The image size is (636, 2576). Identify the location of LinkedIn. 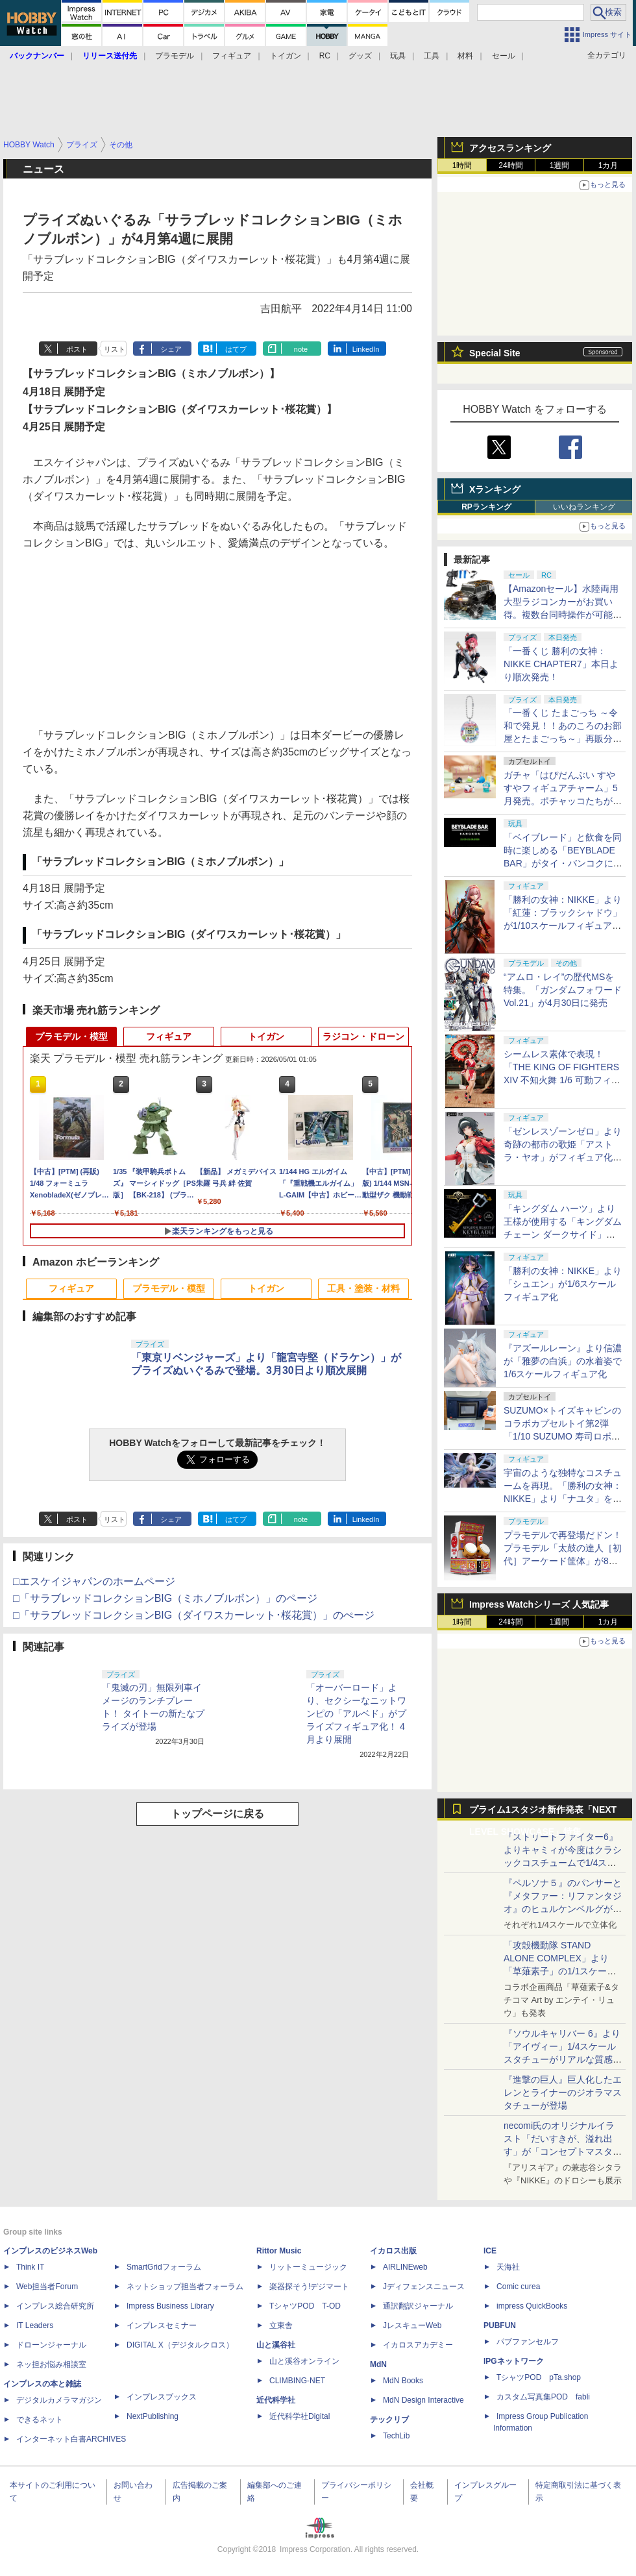
(366, 349).